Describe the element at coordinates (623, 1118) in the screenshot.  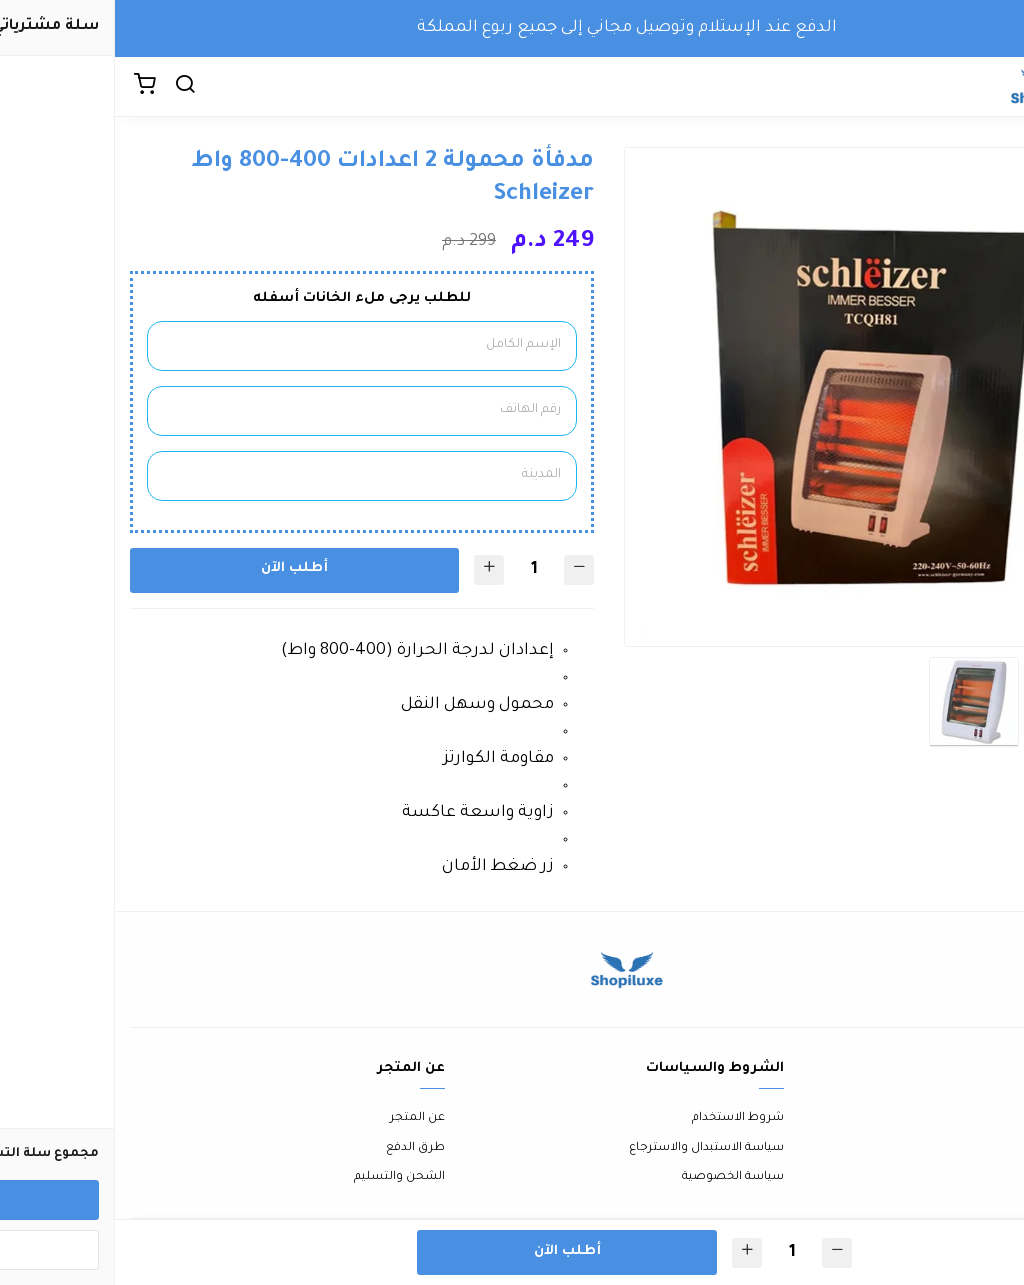
I see `شروط الاستخدام` at that location.